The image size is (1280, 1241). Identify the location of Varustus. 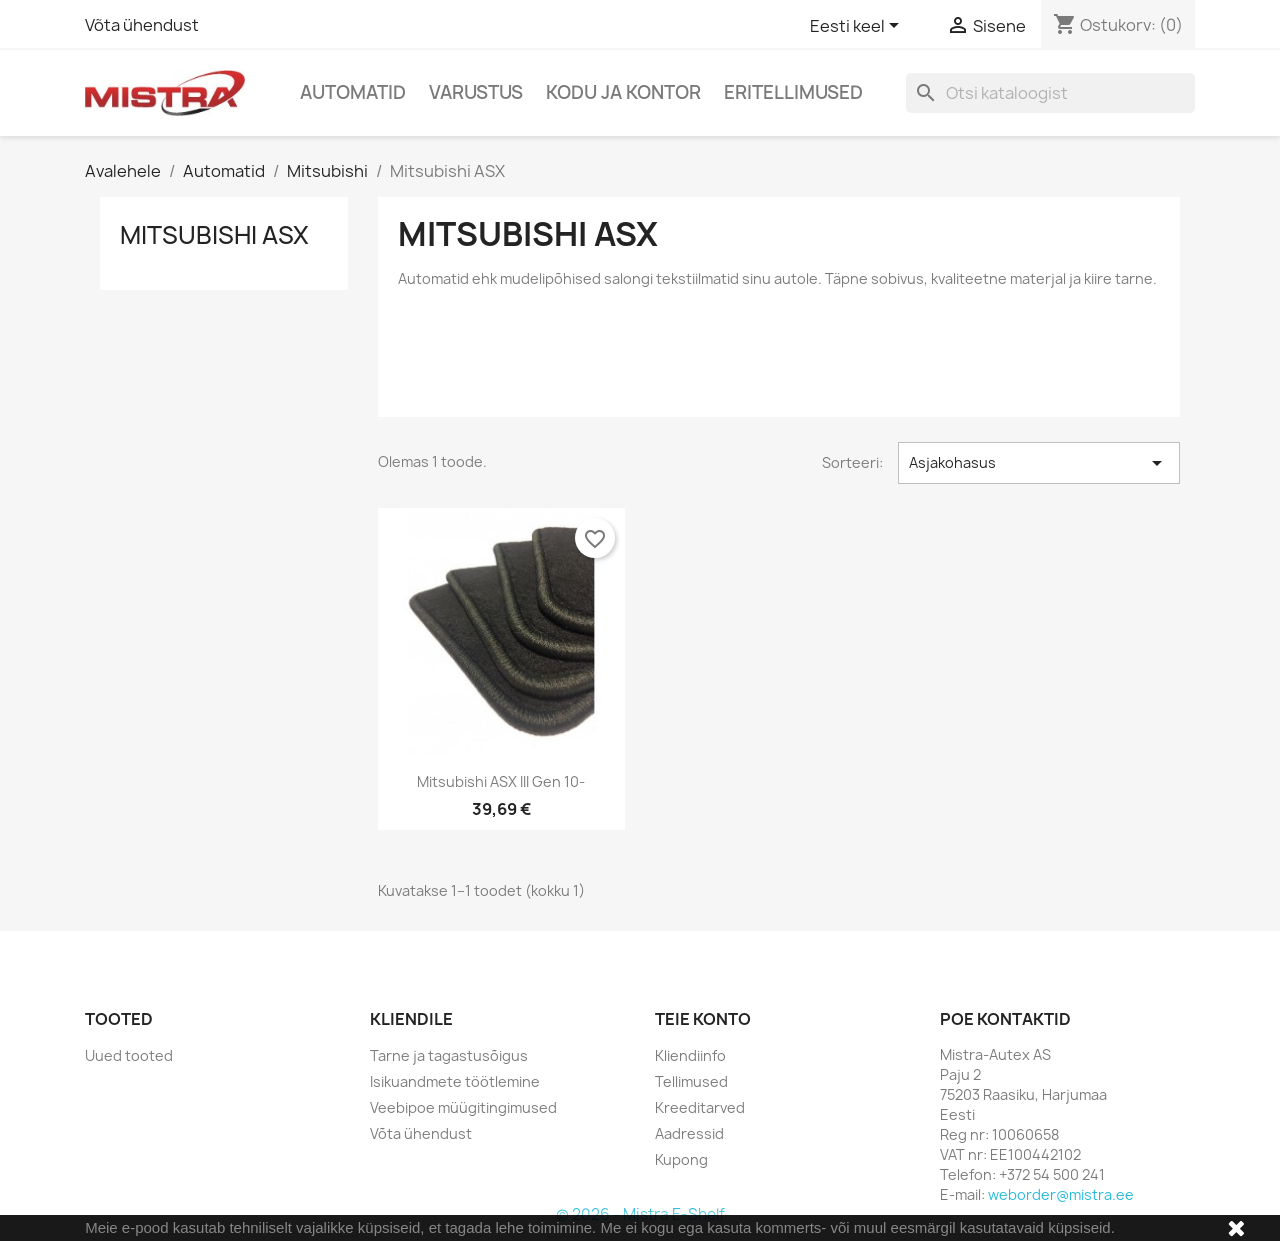
(476, 92).